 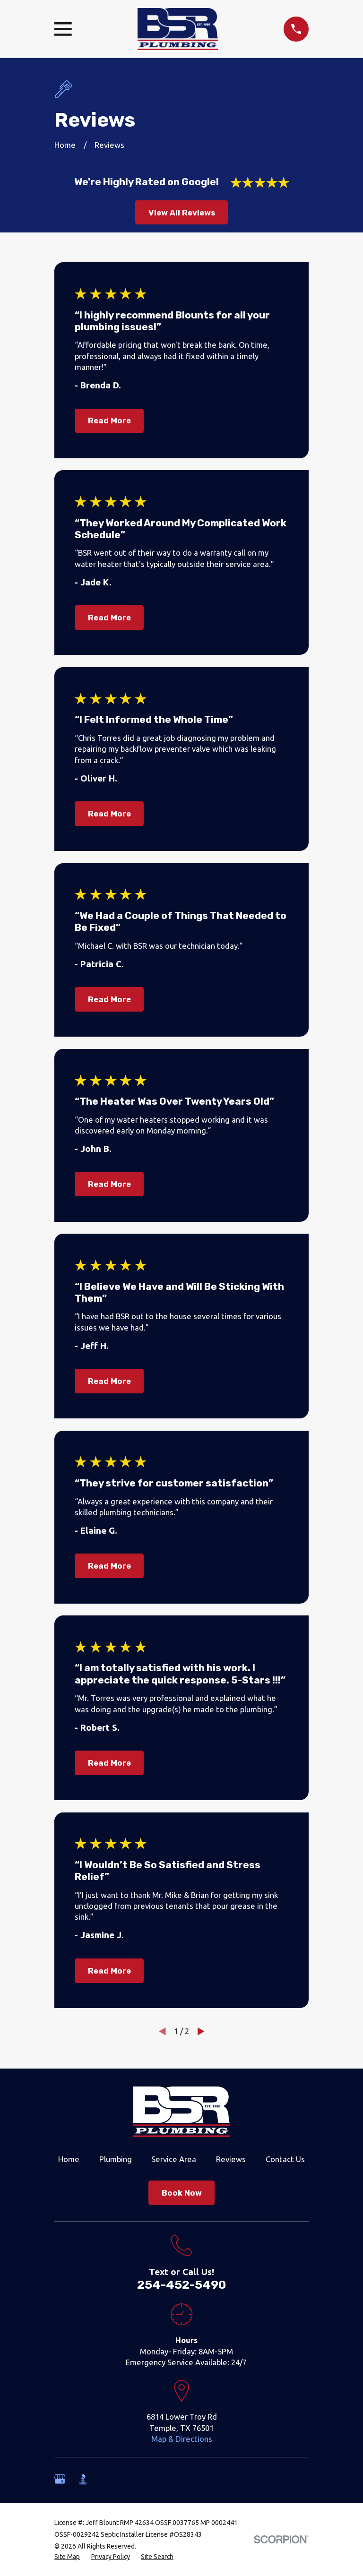 I want to click on [BBB.org], so click(x=83, y=2478).